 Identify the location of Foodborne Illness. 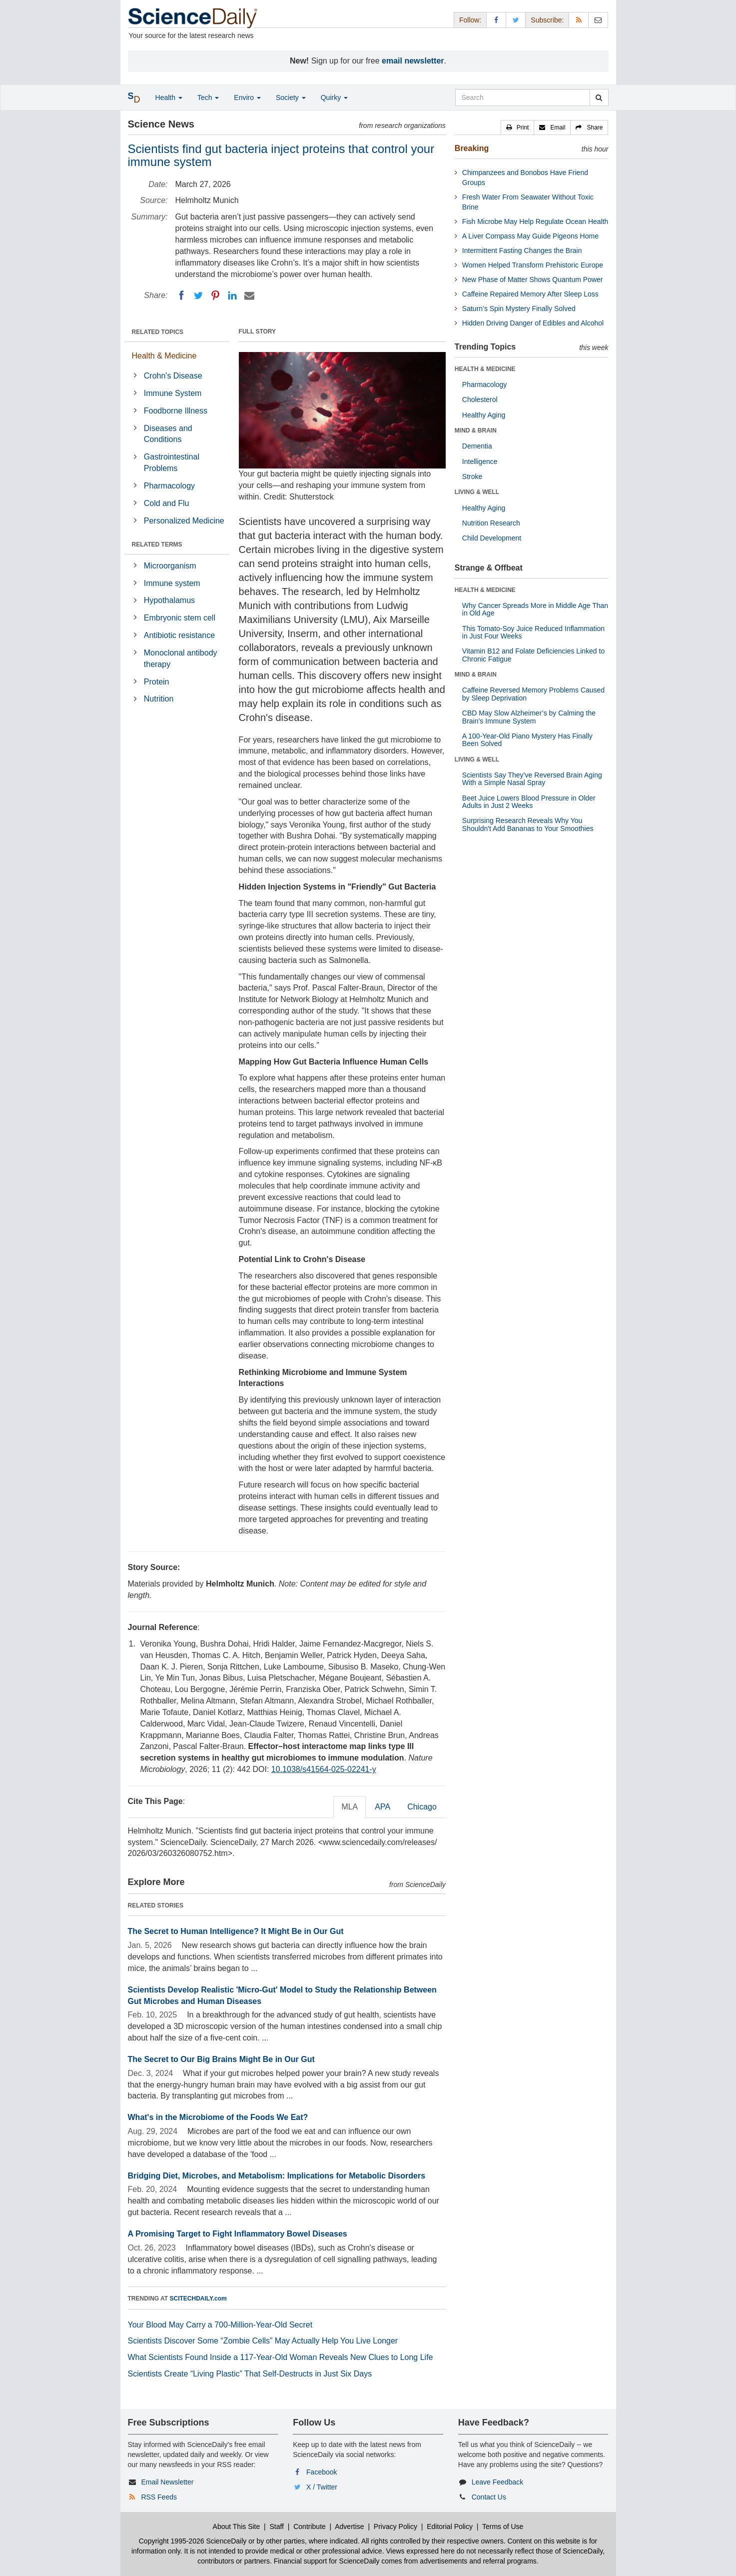
(175, 410).